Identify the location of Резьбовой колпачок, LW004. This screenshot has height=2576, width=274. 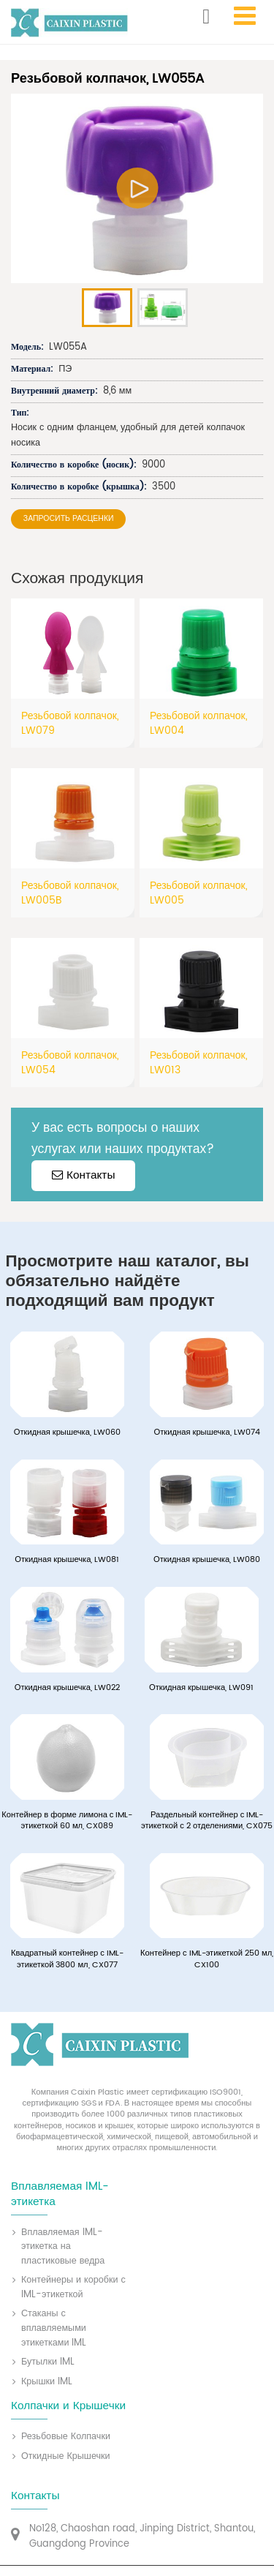
(199, 723).